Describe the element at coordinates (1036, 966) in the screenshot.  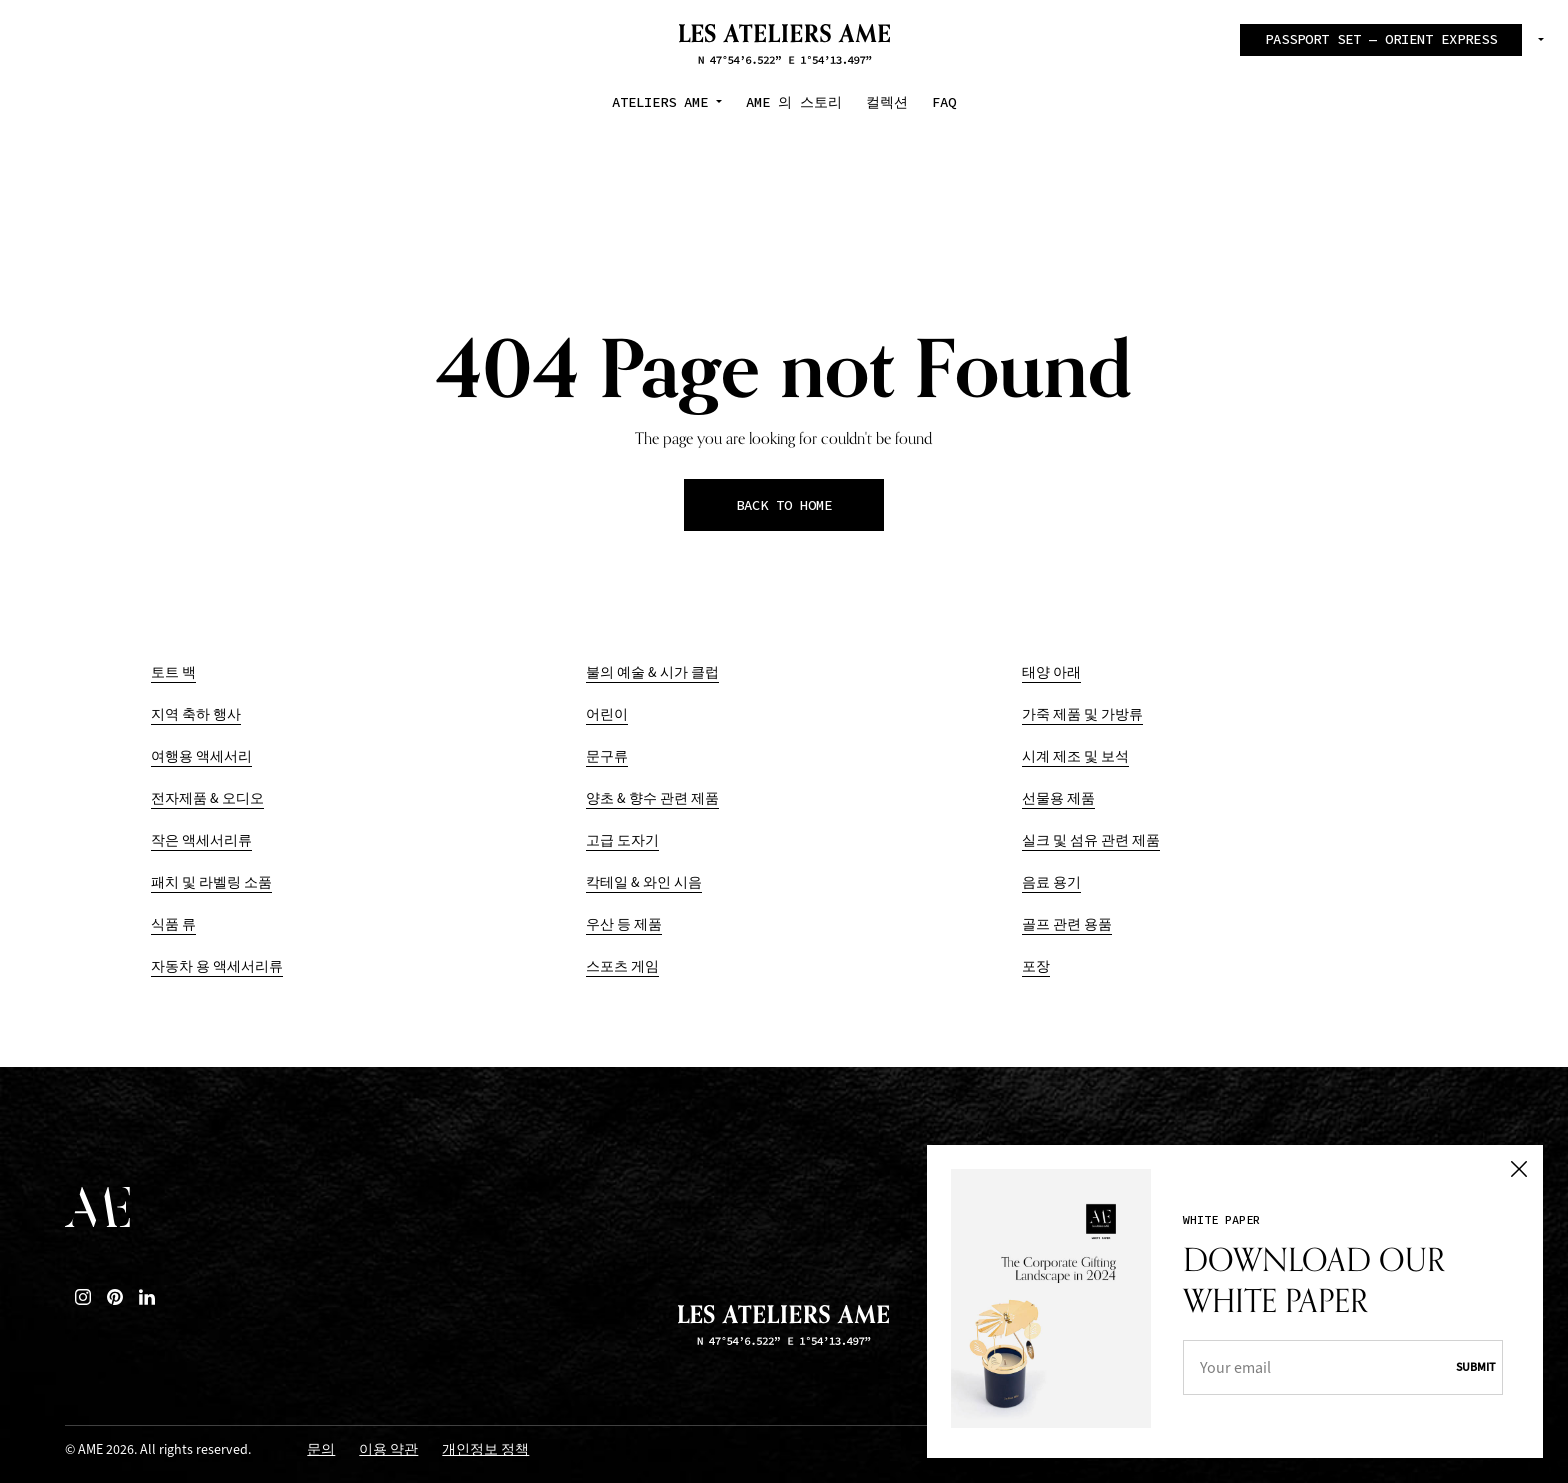
I see `포장` at that location.